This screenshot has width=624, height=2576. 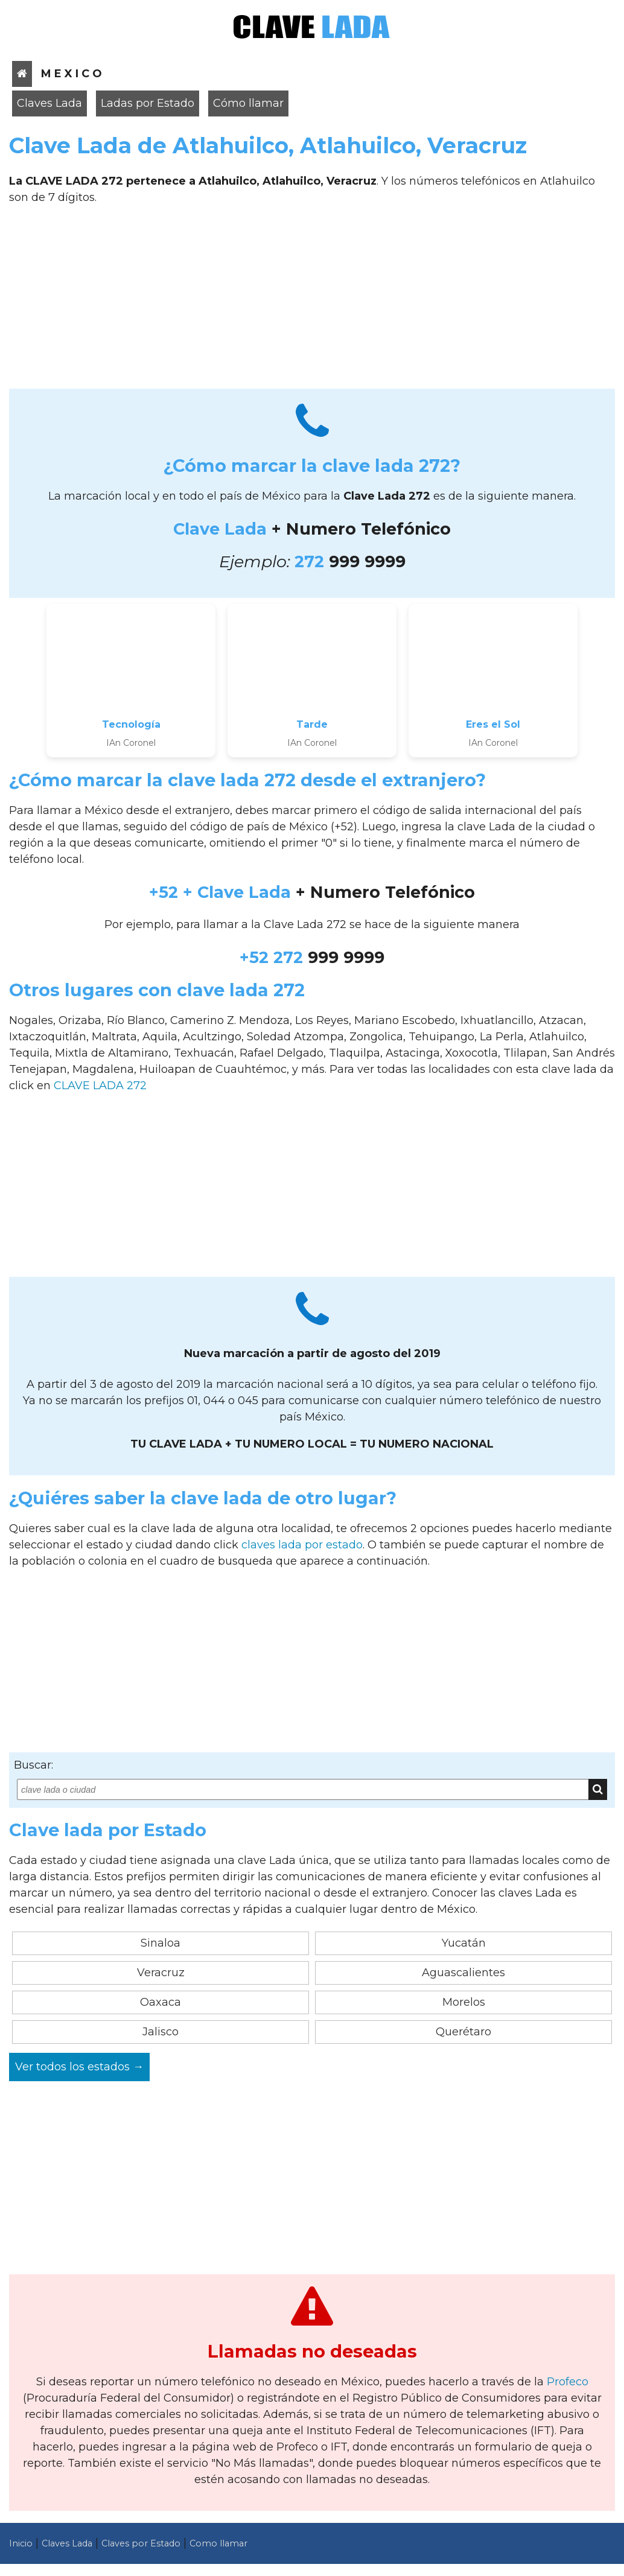 What do you see at coordinates (160, 1943) in the screenshot?
I see `Sinaloa` at bounding box center [160, 1943].